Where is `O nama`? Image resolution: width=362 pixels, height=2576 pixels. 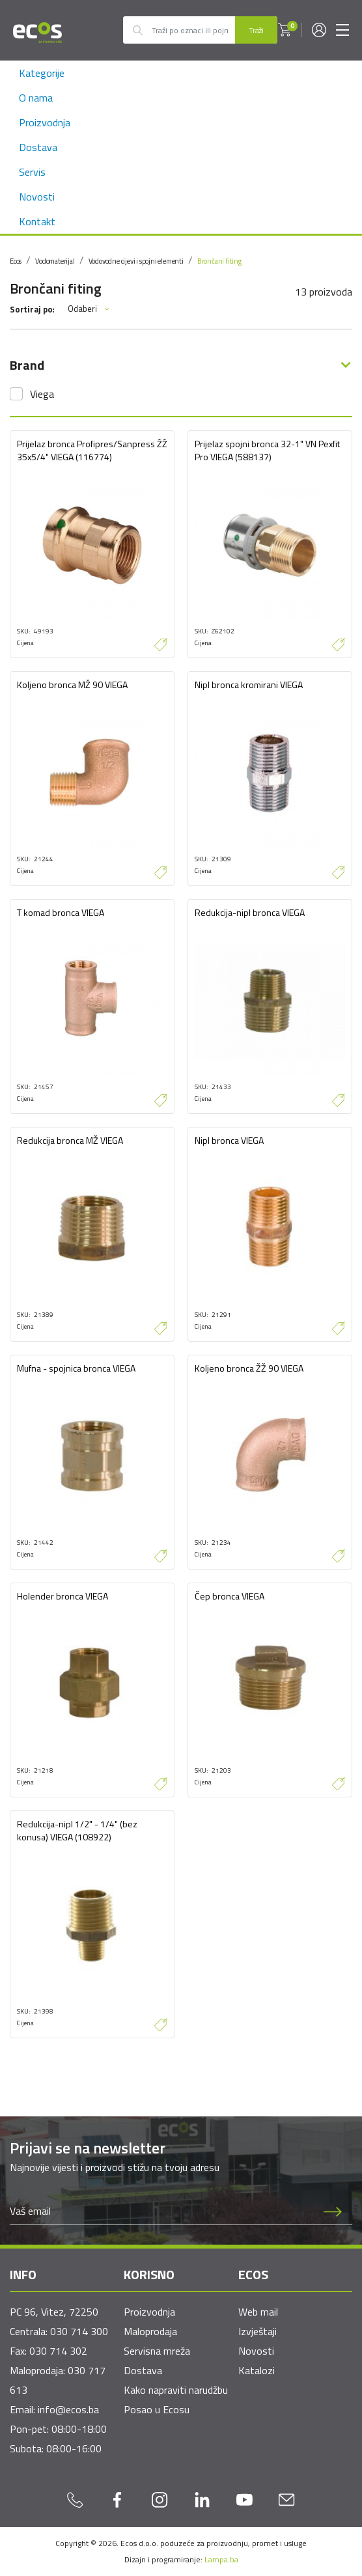 O nama is located at coordinates (36, 97).